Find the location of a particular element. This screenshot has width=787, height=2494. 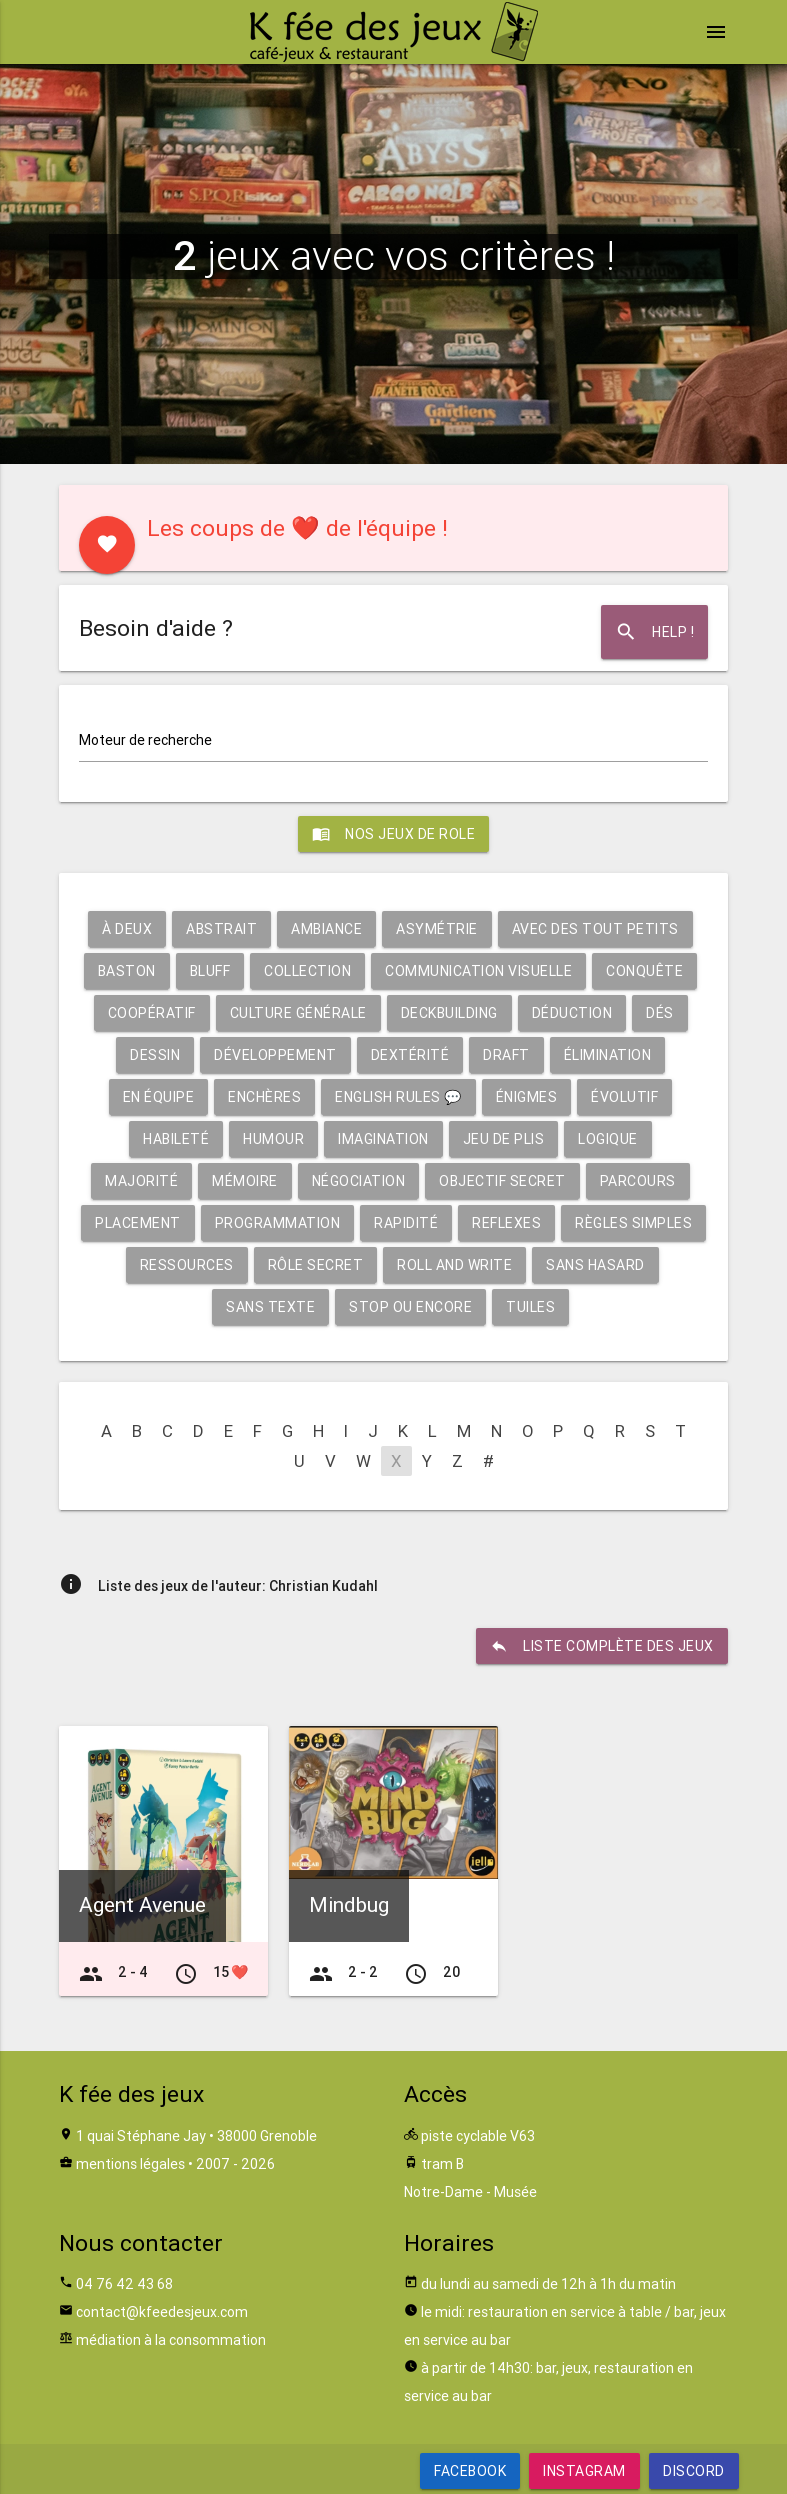

En équipe is located at coordinates (159, 1097).